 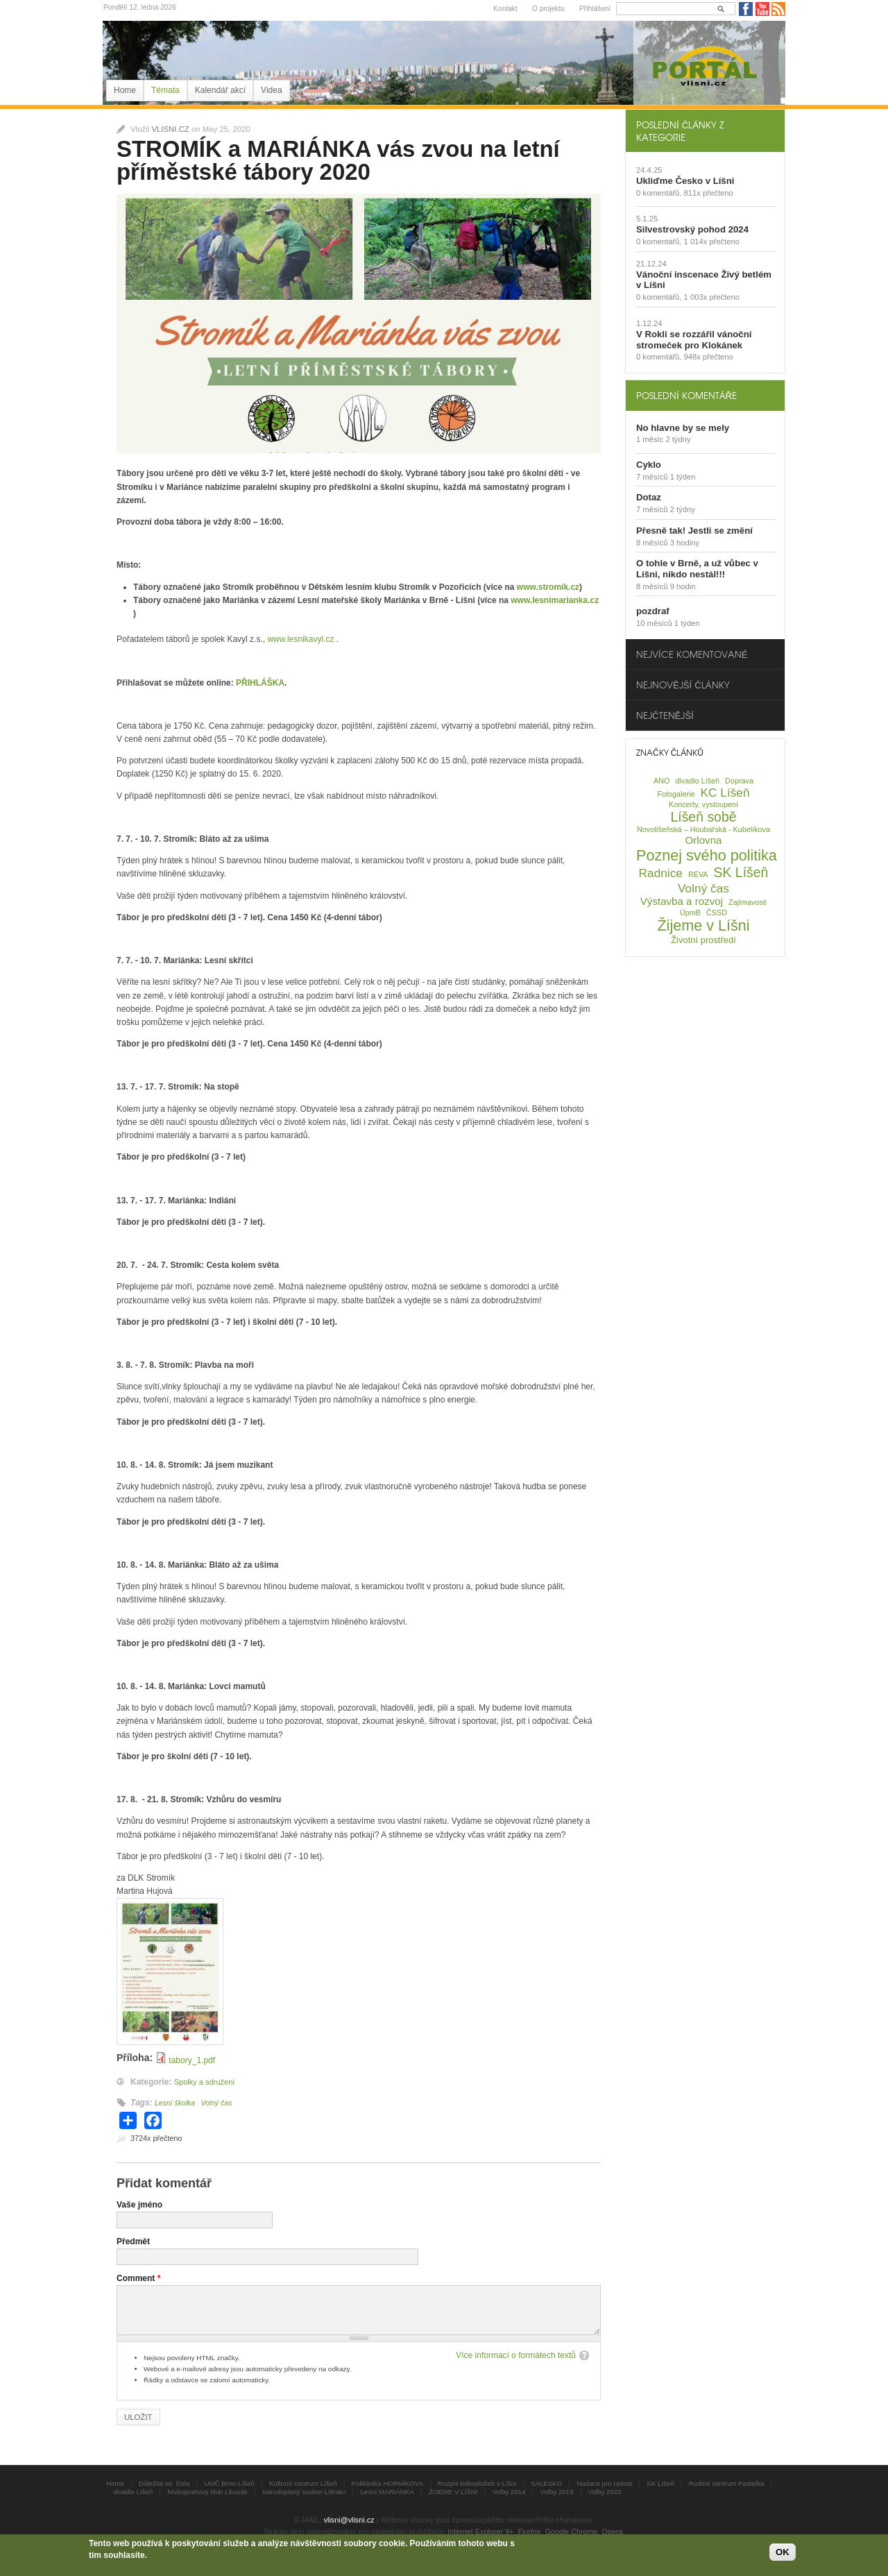 What do you see at coordinates (648, 464) in the screenshot?
I see `Cyklo` at bounding box center [648, 464].